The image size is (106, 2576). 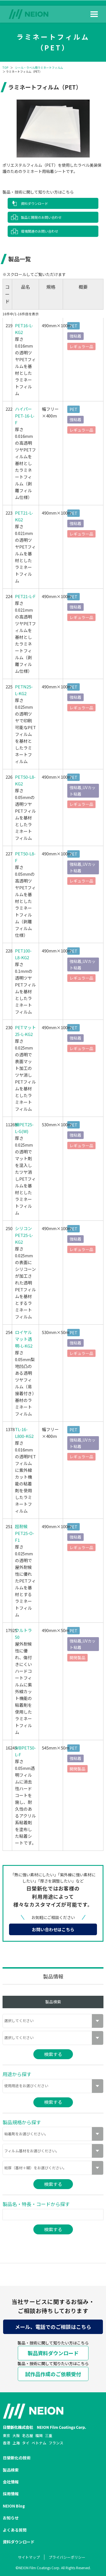 What do you see at coordinates (41, 217) in the screenshot?
I see `製品と開発のお問い合わせ` at bounding box center [41, 217].